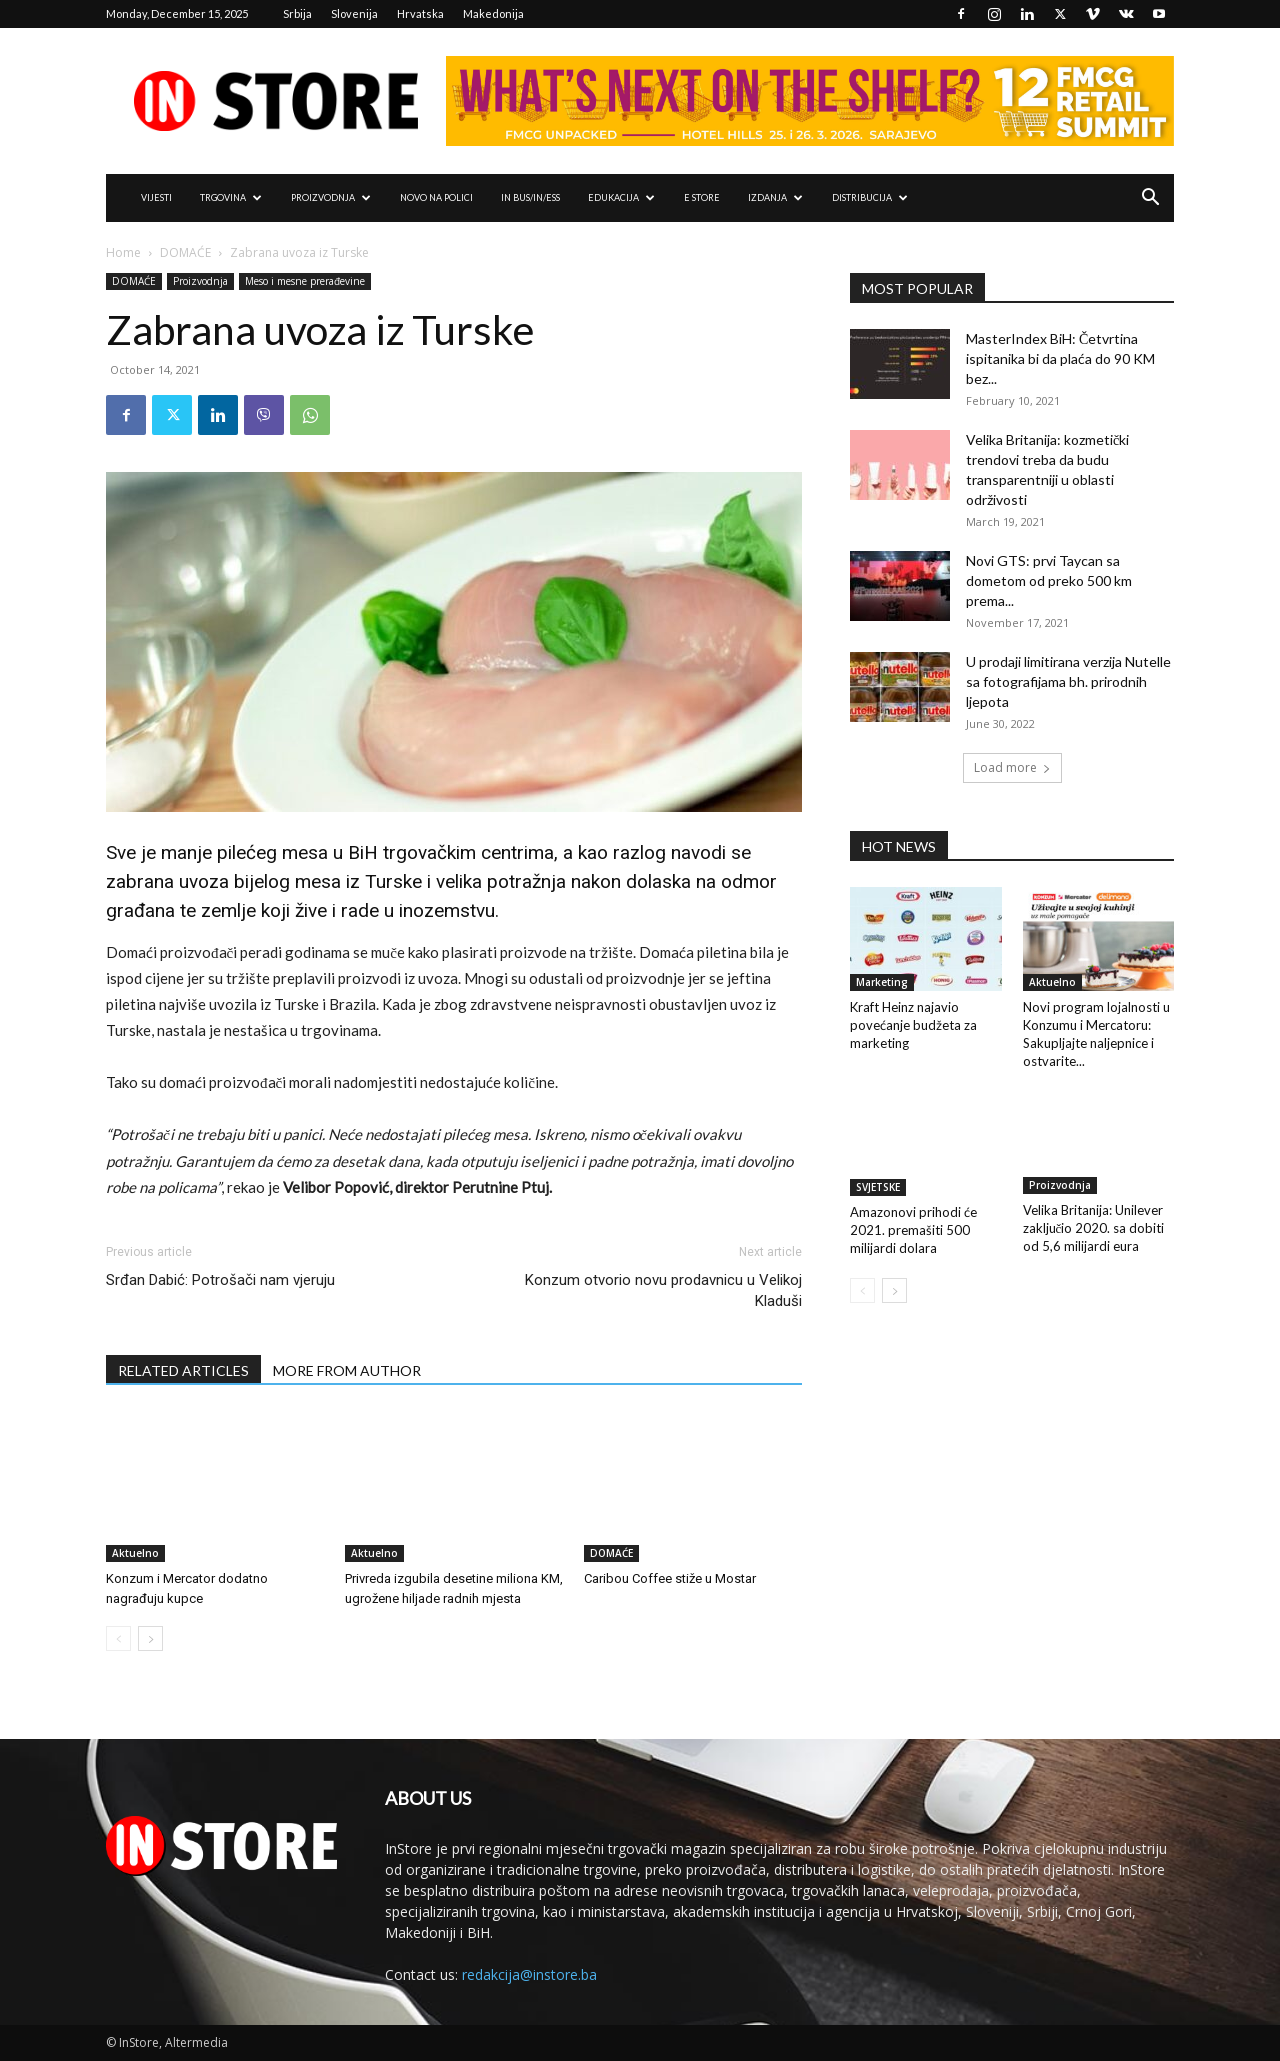 The height and width of the screenshot is (2061, 1280). I want to click on Kraft Heinz najavio povećanje budžeta za marketing, so click(913, 1025).